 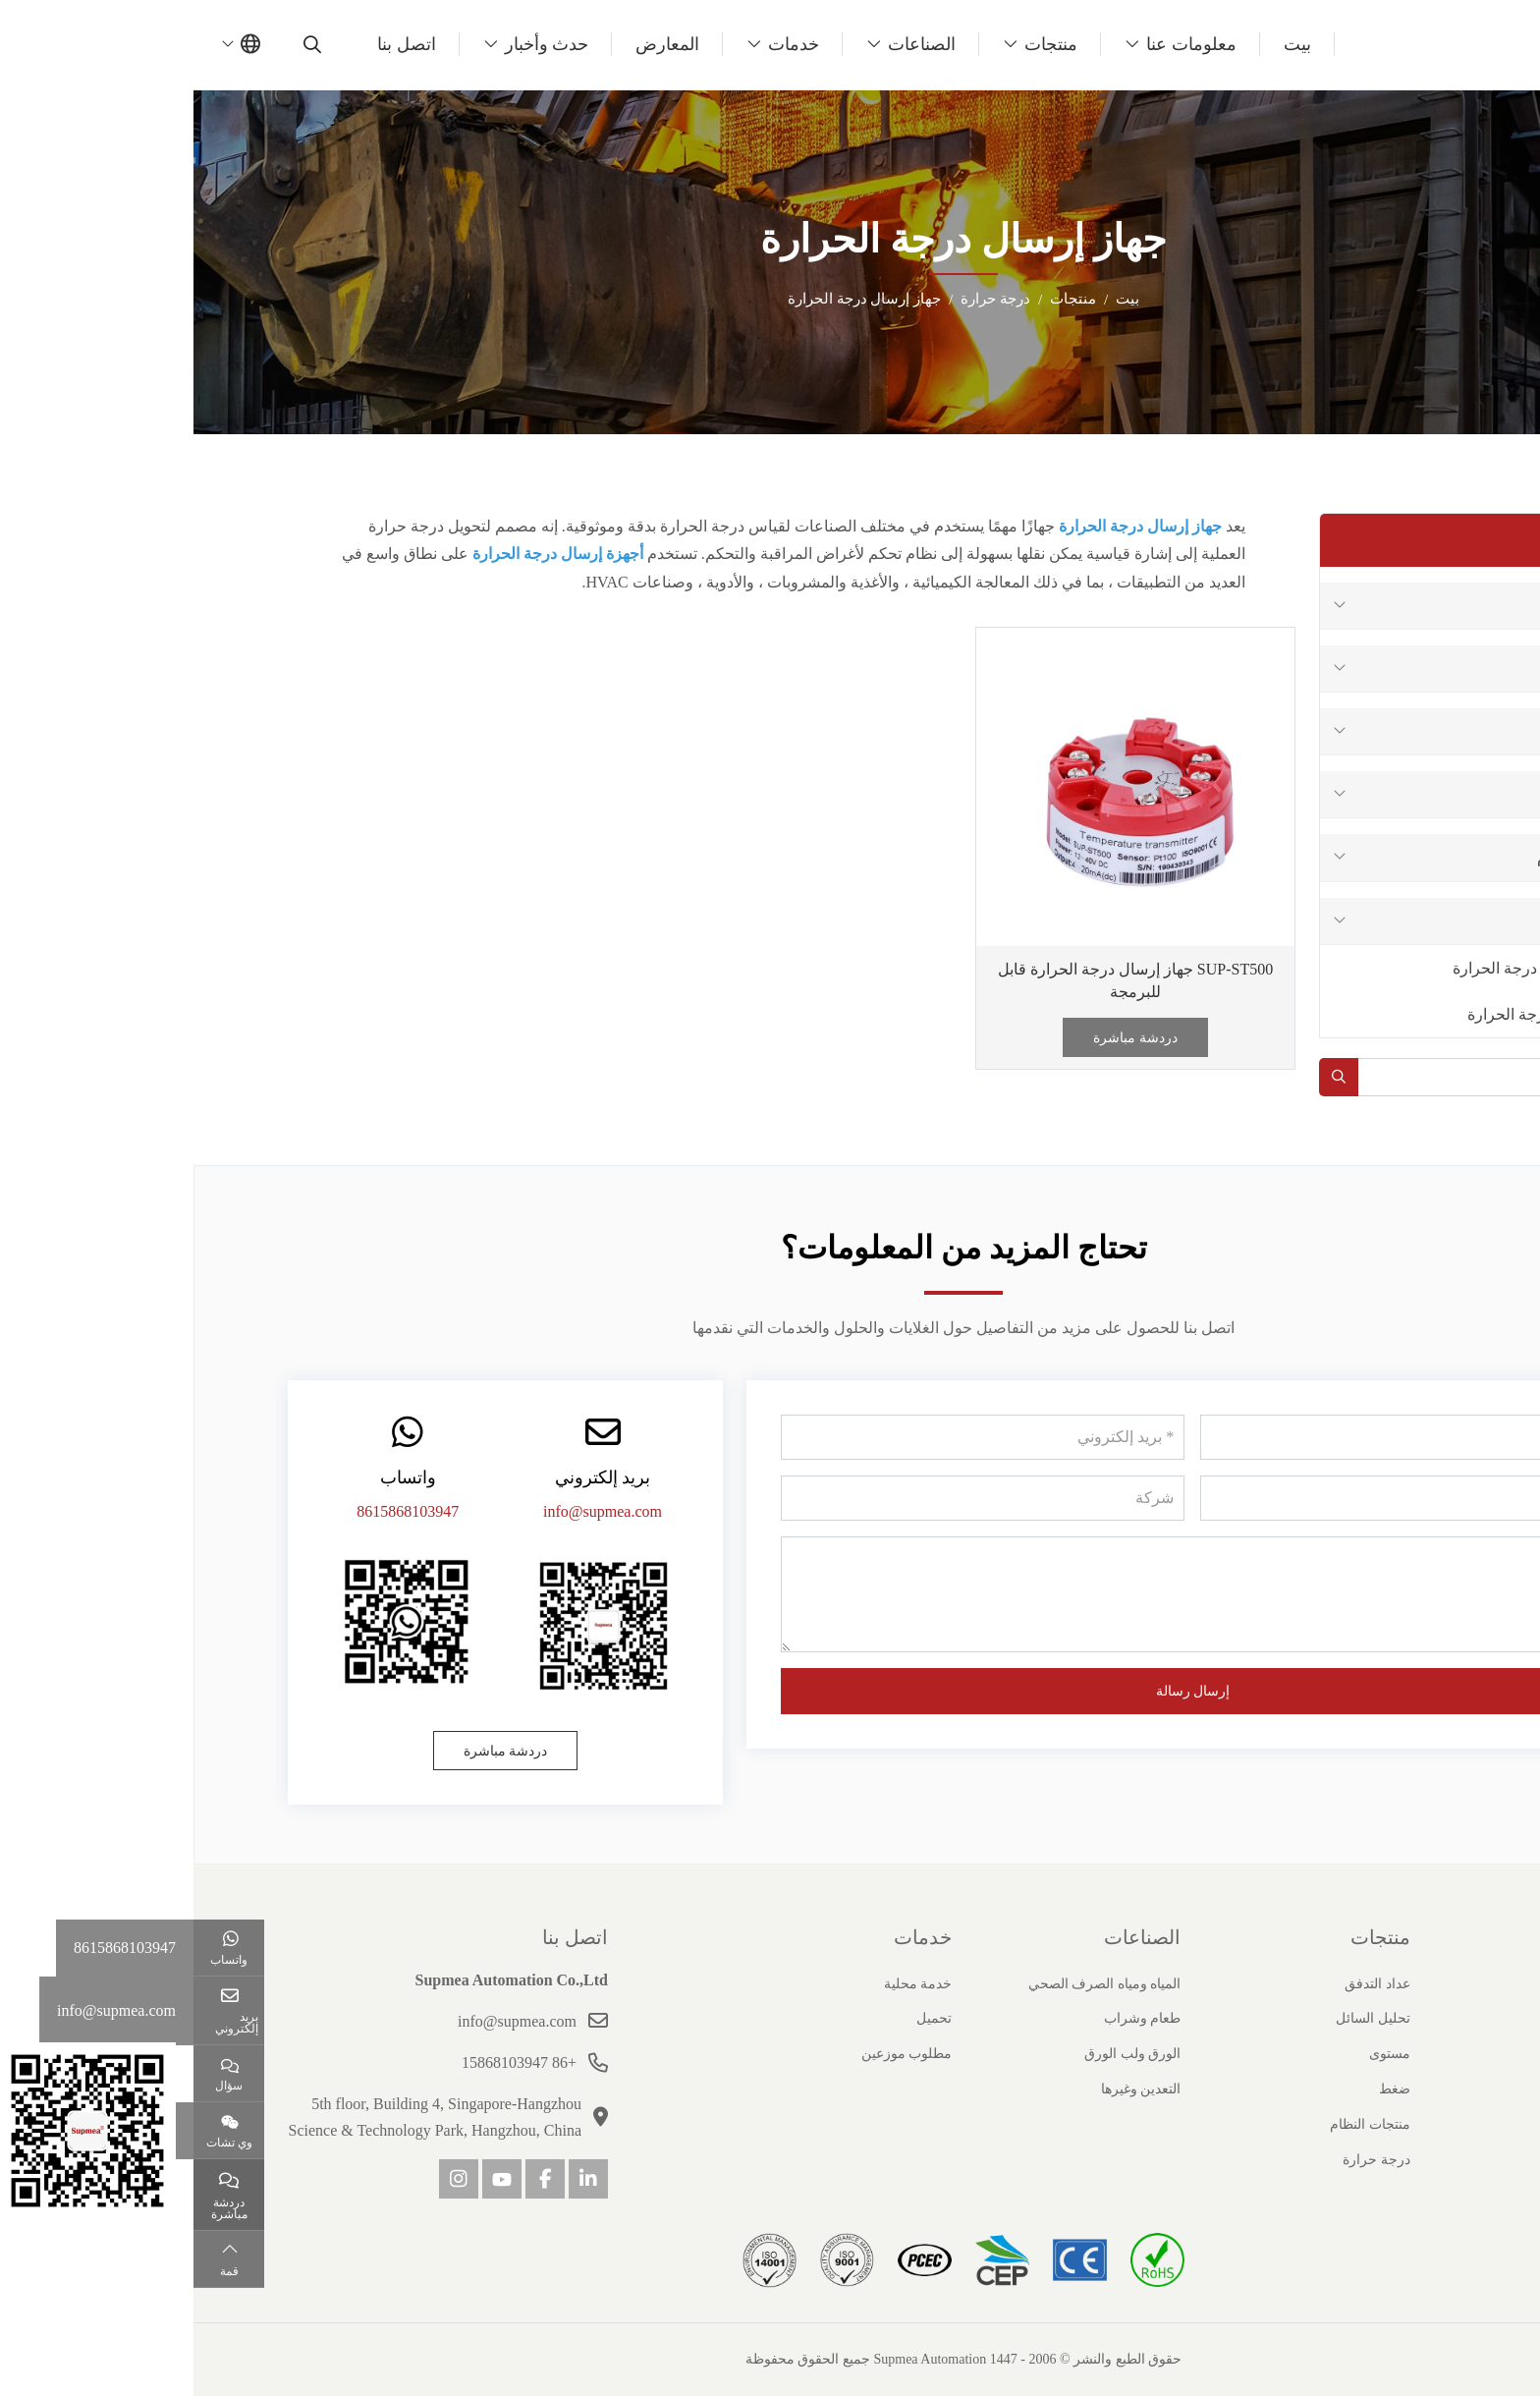 What do you see at coordinates (911, 1984) in the screenshot?
I see `المياه ومياه الصرف الصحي` at bounding box center [911, 1984].